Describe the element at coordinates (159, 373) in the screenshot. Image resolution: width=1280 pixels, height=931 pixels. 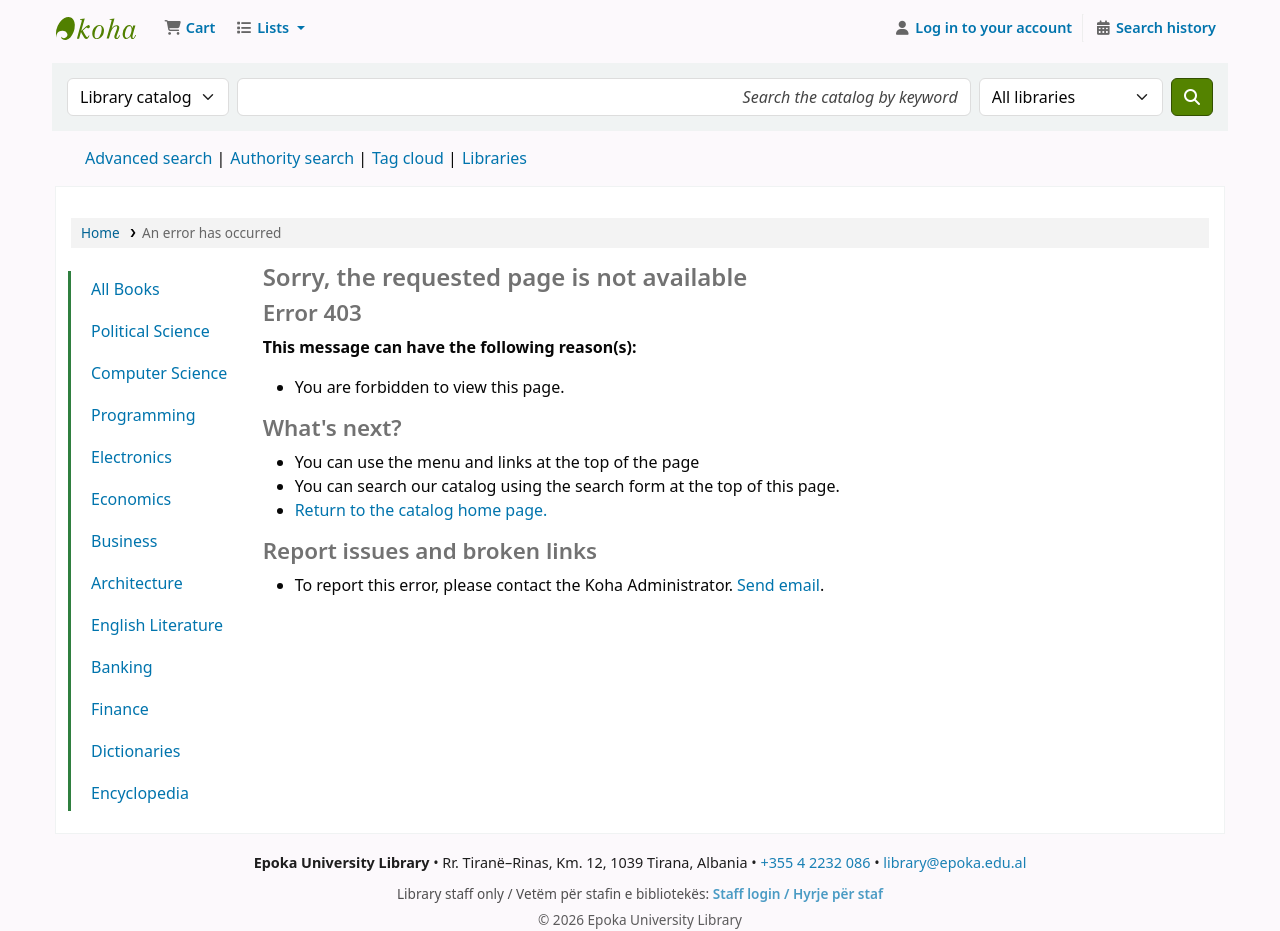
I see `Computer Science` at that location.